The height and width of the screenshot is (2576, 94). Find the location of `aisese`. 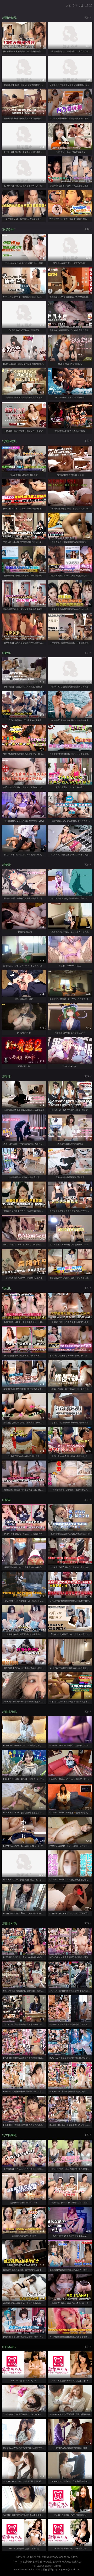

aisese is located at coordinates (67, 2556).